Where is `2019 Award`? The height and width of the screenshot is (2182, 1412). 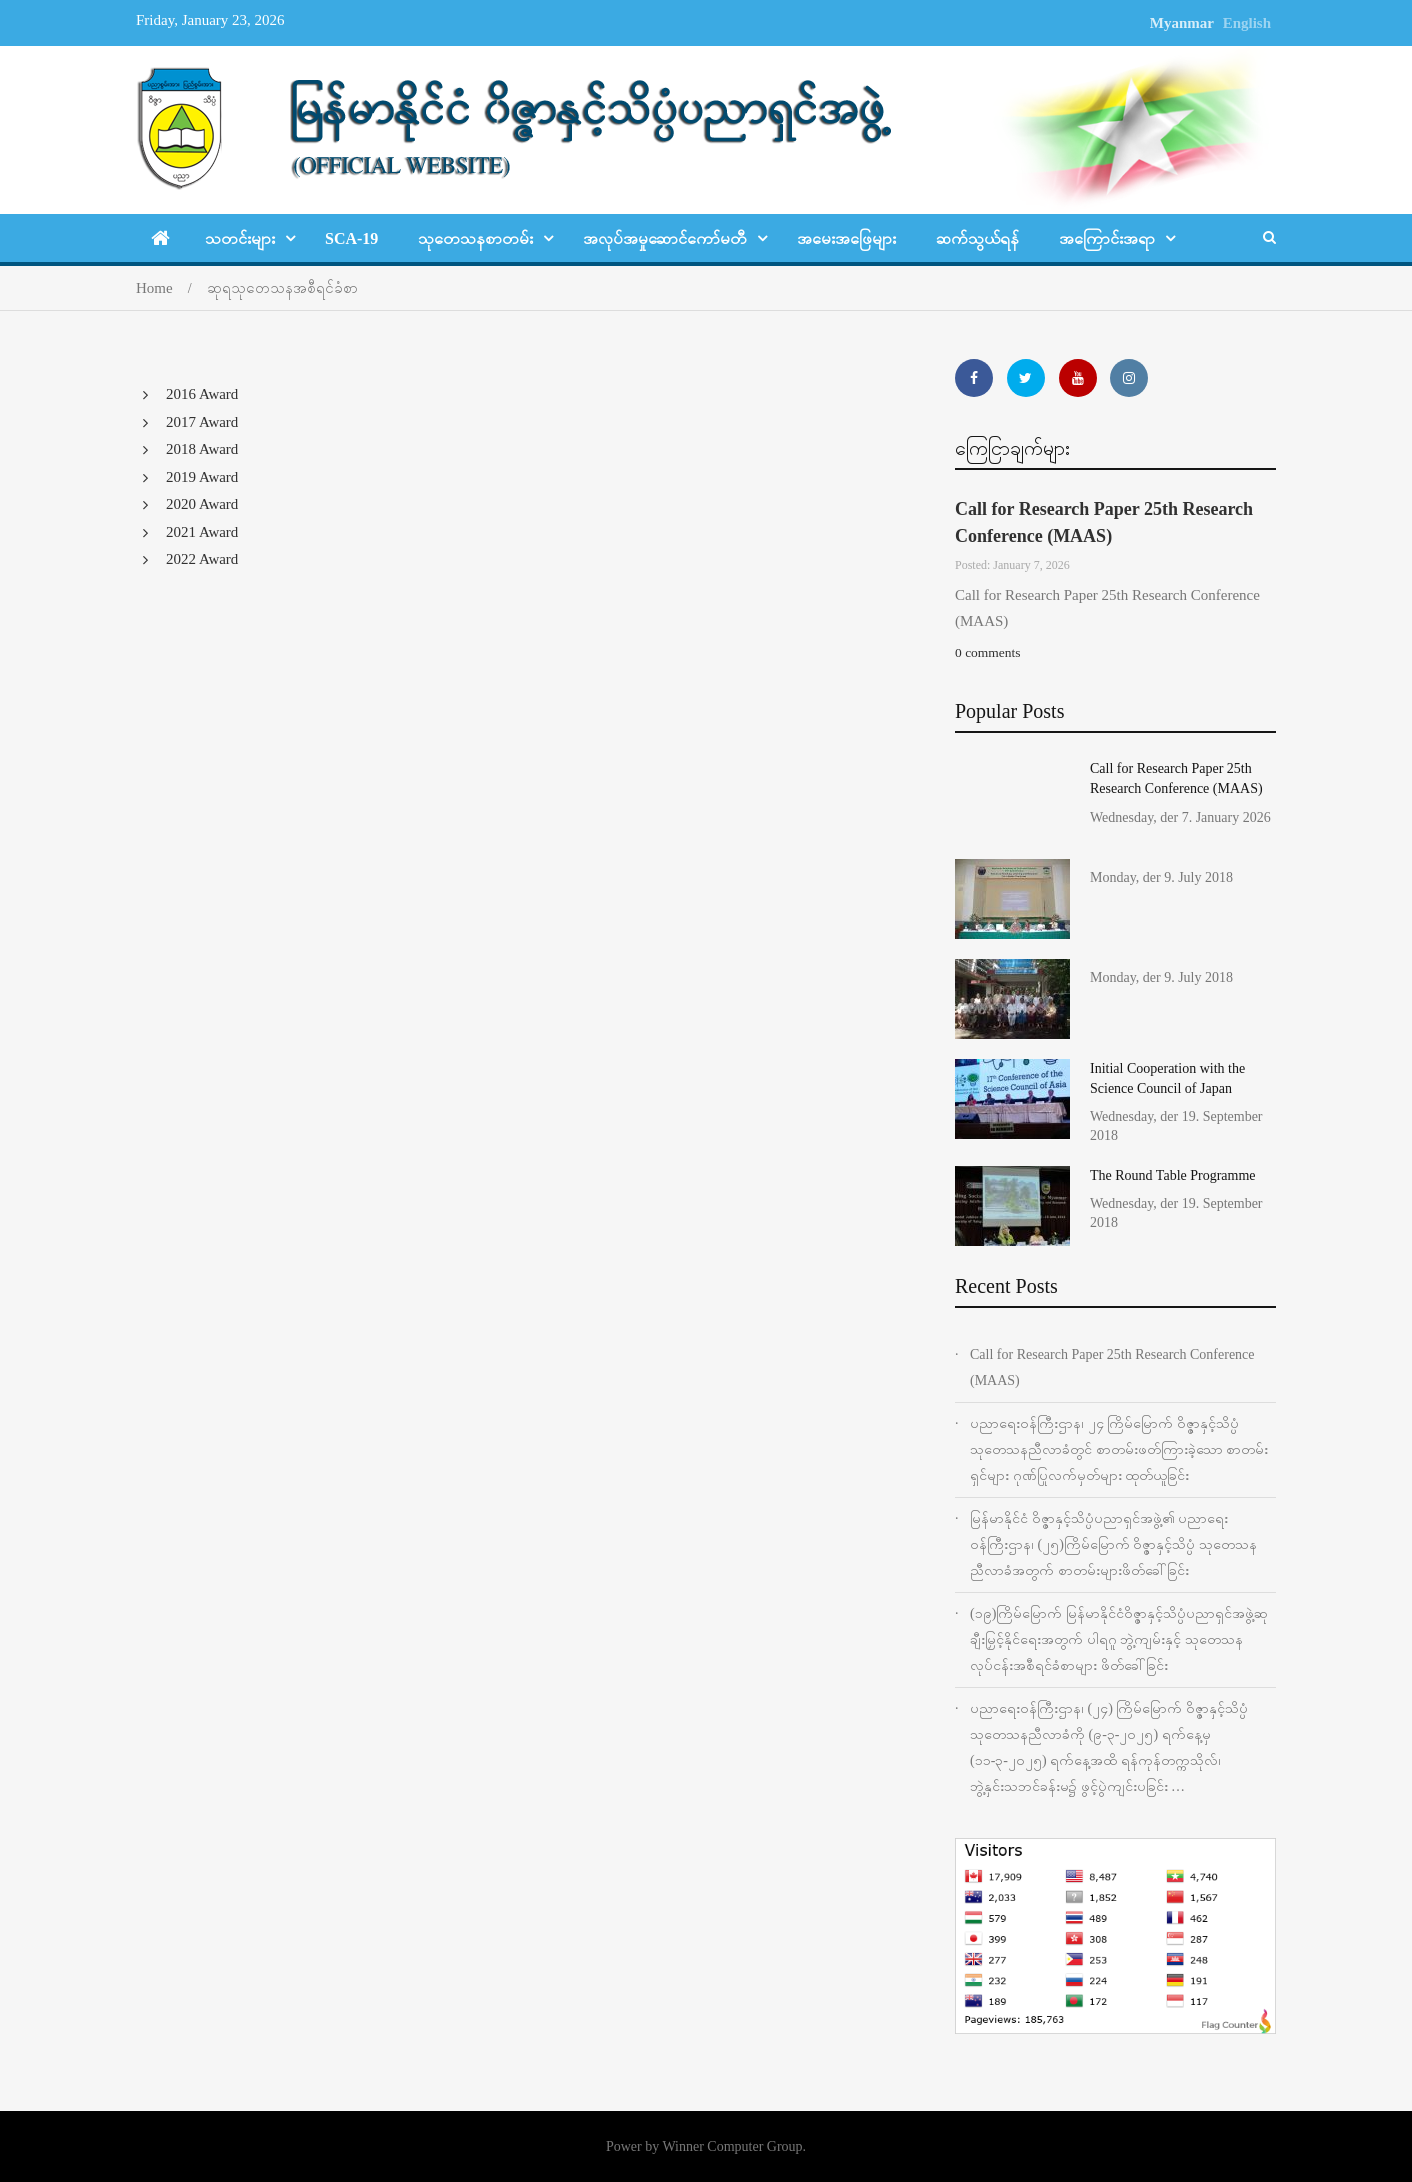 2019 Award is located at coordinates (202, 477).